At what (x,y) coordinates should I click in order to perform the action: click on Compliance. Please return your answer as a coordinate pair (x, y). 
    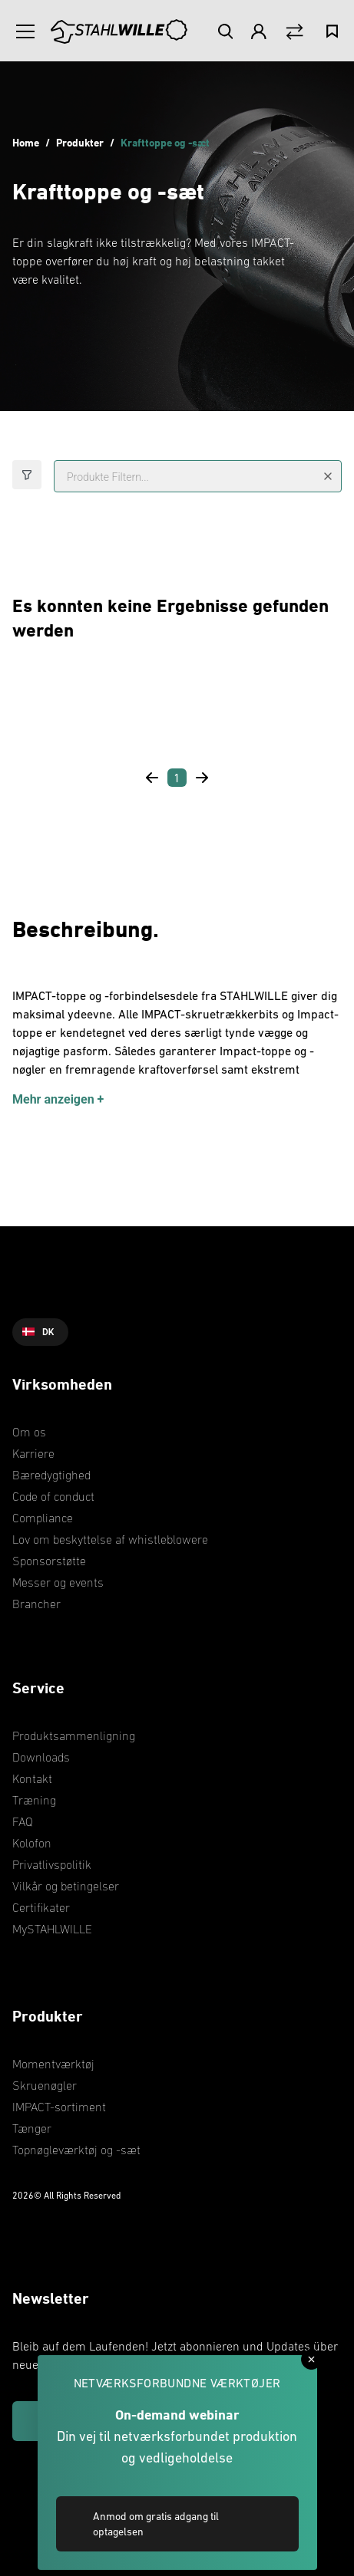
    Looking at the image, I should click on (42, 1518).